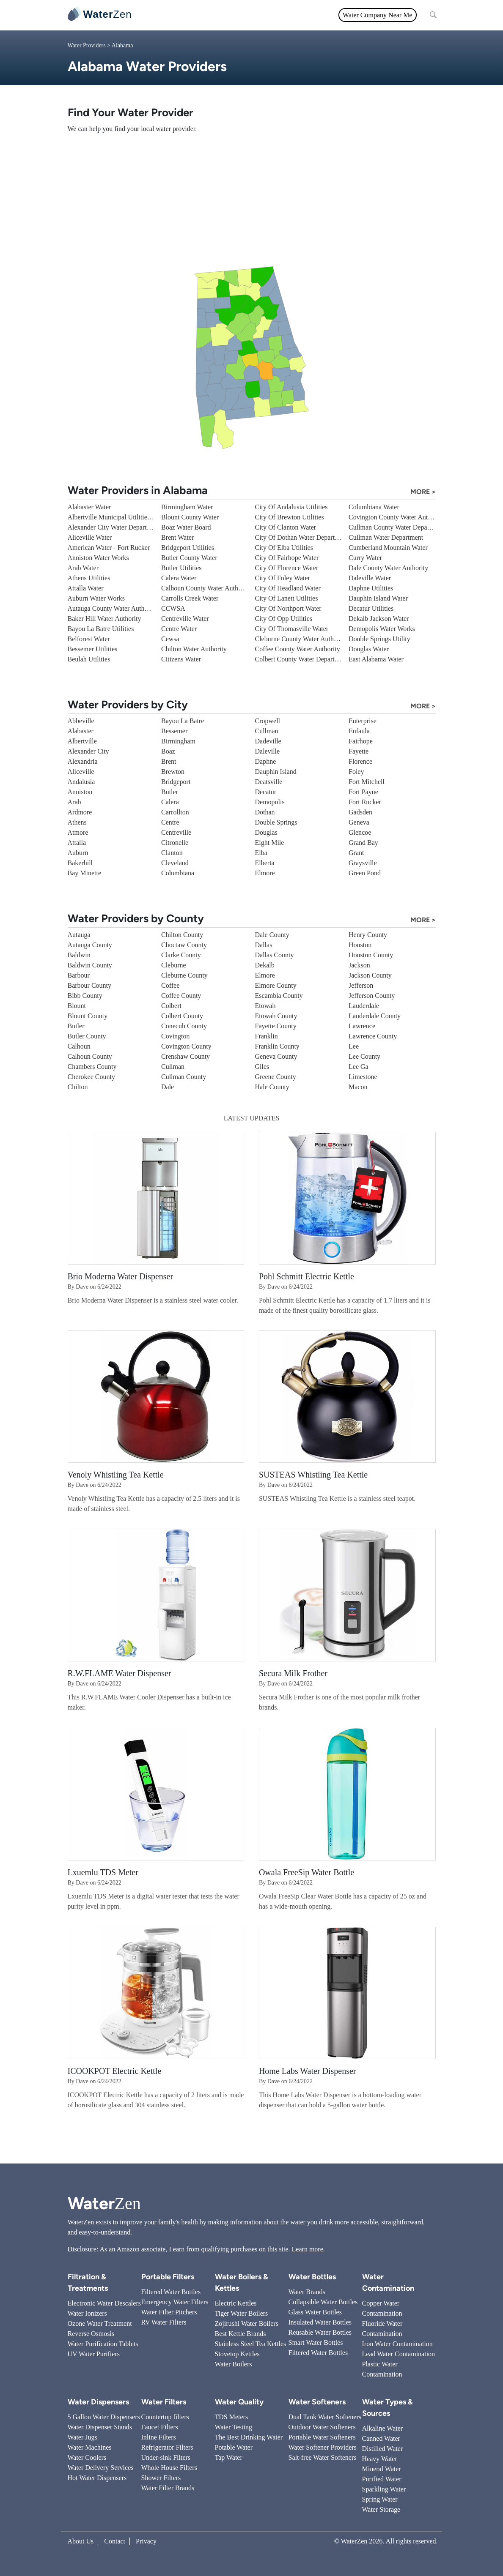 This screenshot has width=503, height=2576. Describe the element at coordinates (363, 720) in the screenshot. I see `Enterprise` at that location.